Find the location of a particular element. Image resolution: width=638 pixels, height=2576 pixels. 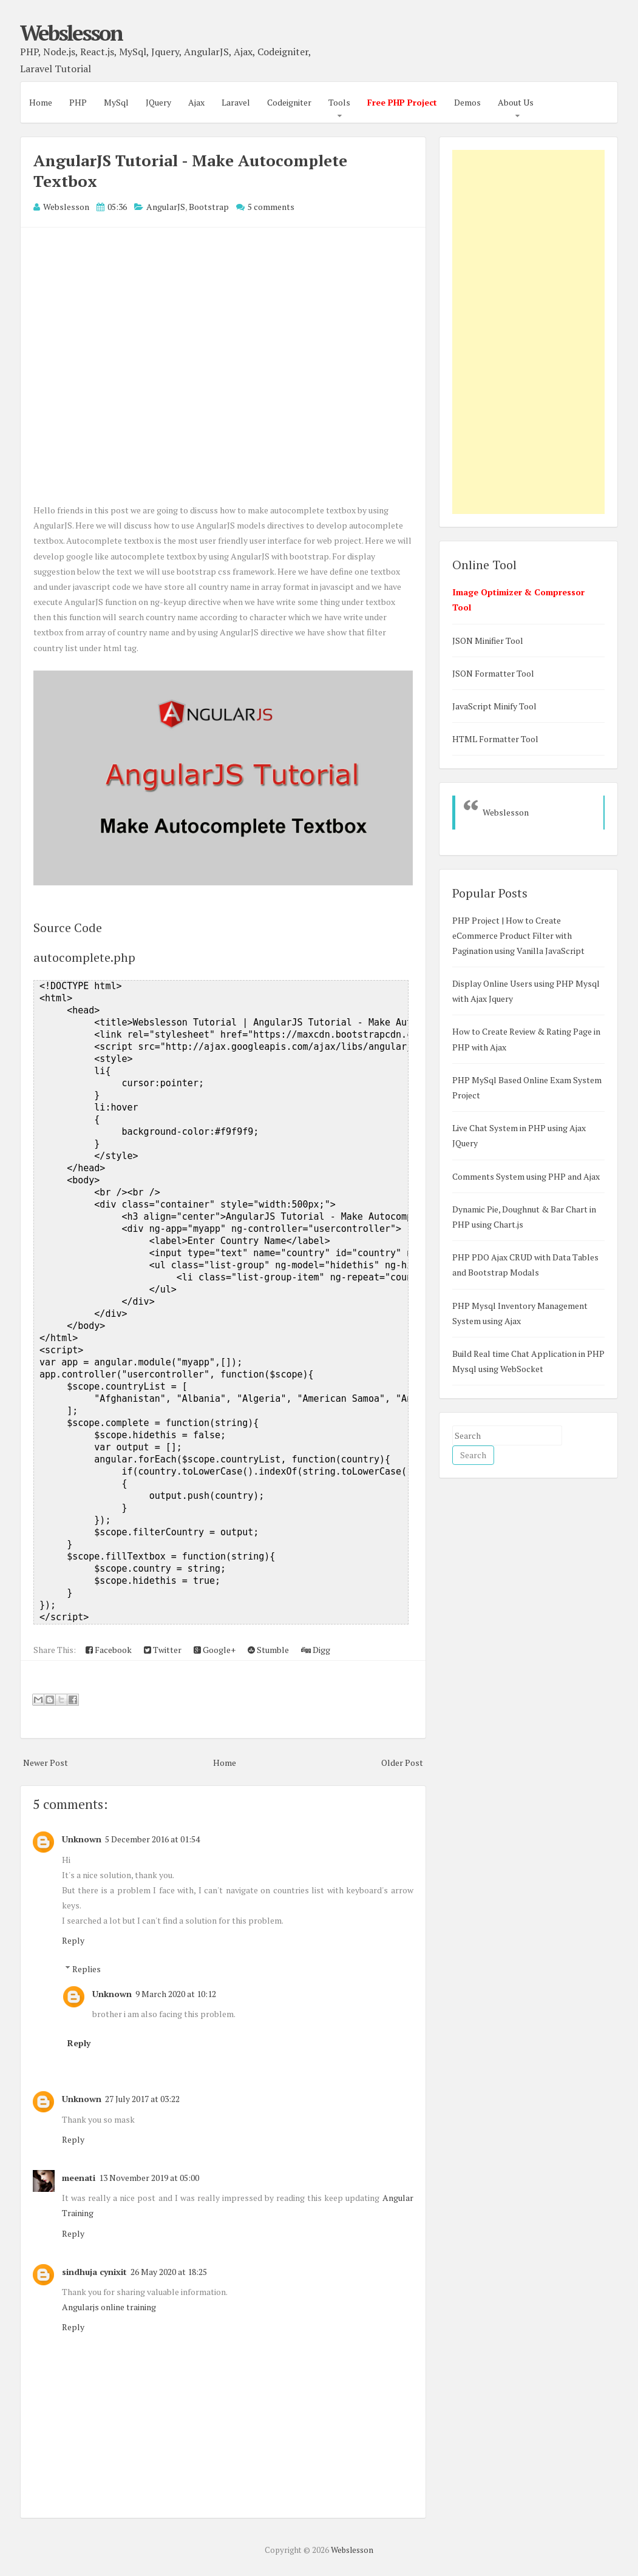

Newer Post is located at coordinates (45, 1762).